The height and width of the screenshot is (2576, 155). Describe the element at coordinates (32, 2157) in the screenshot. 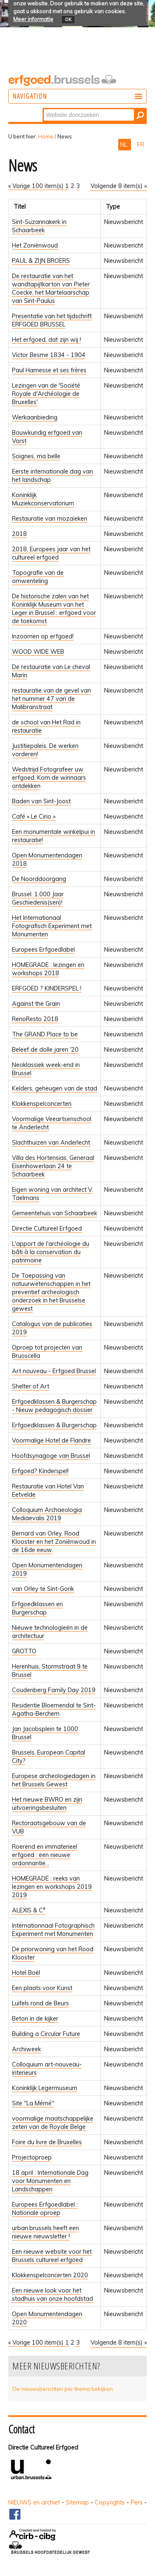

I see `Projectoproep` at that location.